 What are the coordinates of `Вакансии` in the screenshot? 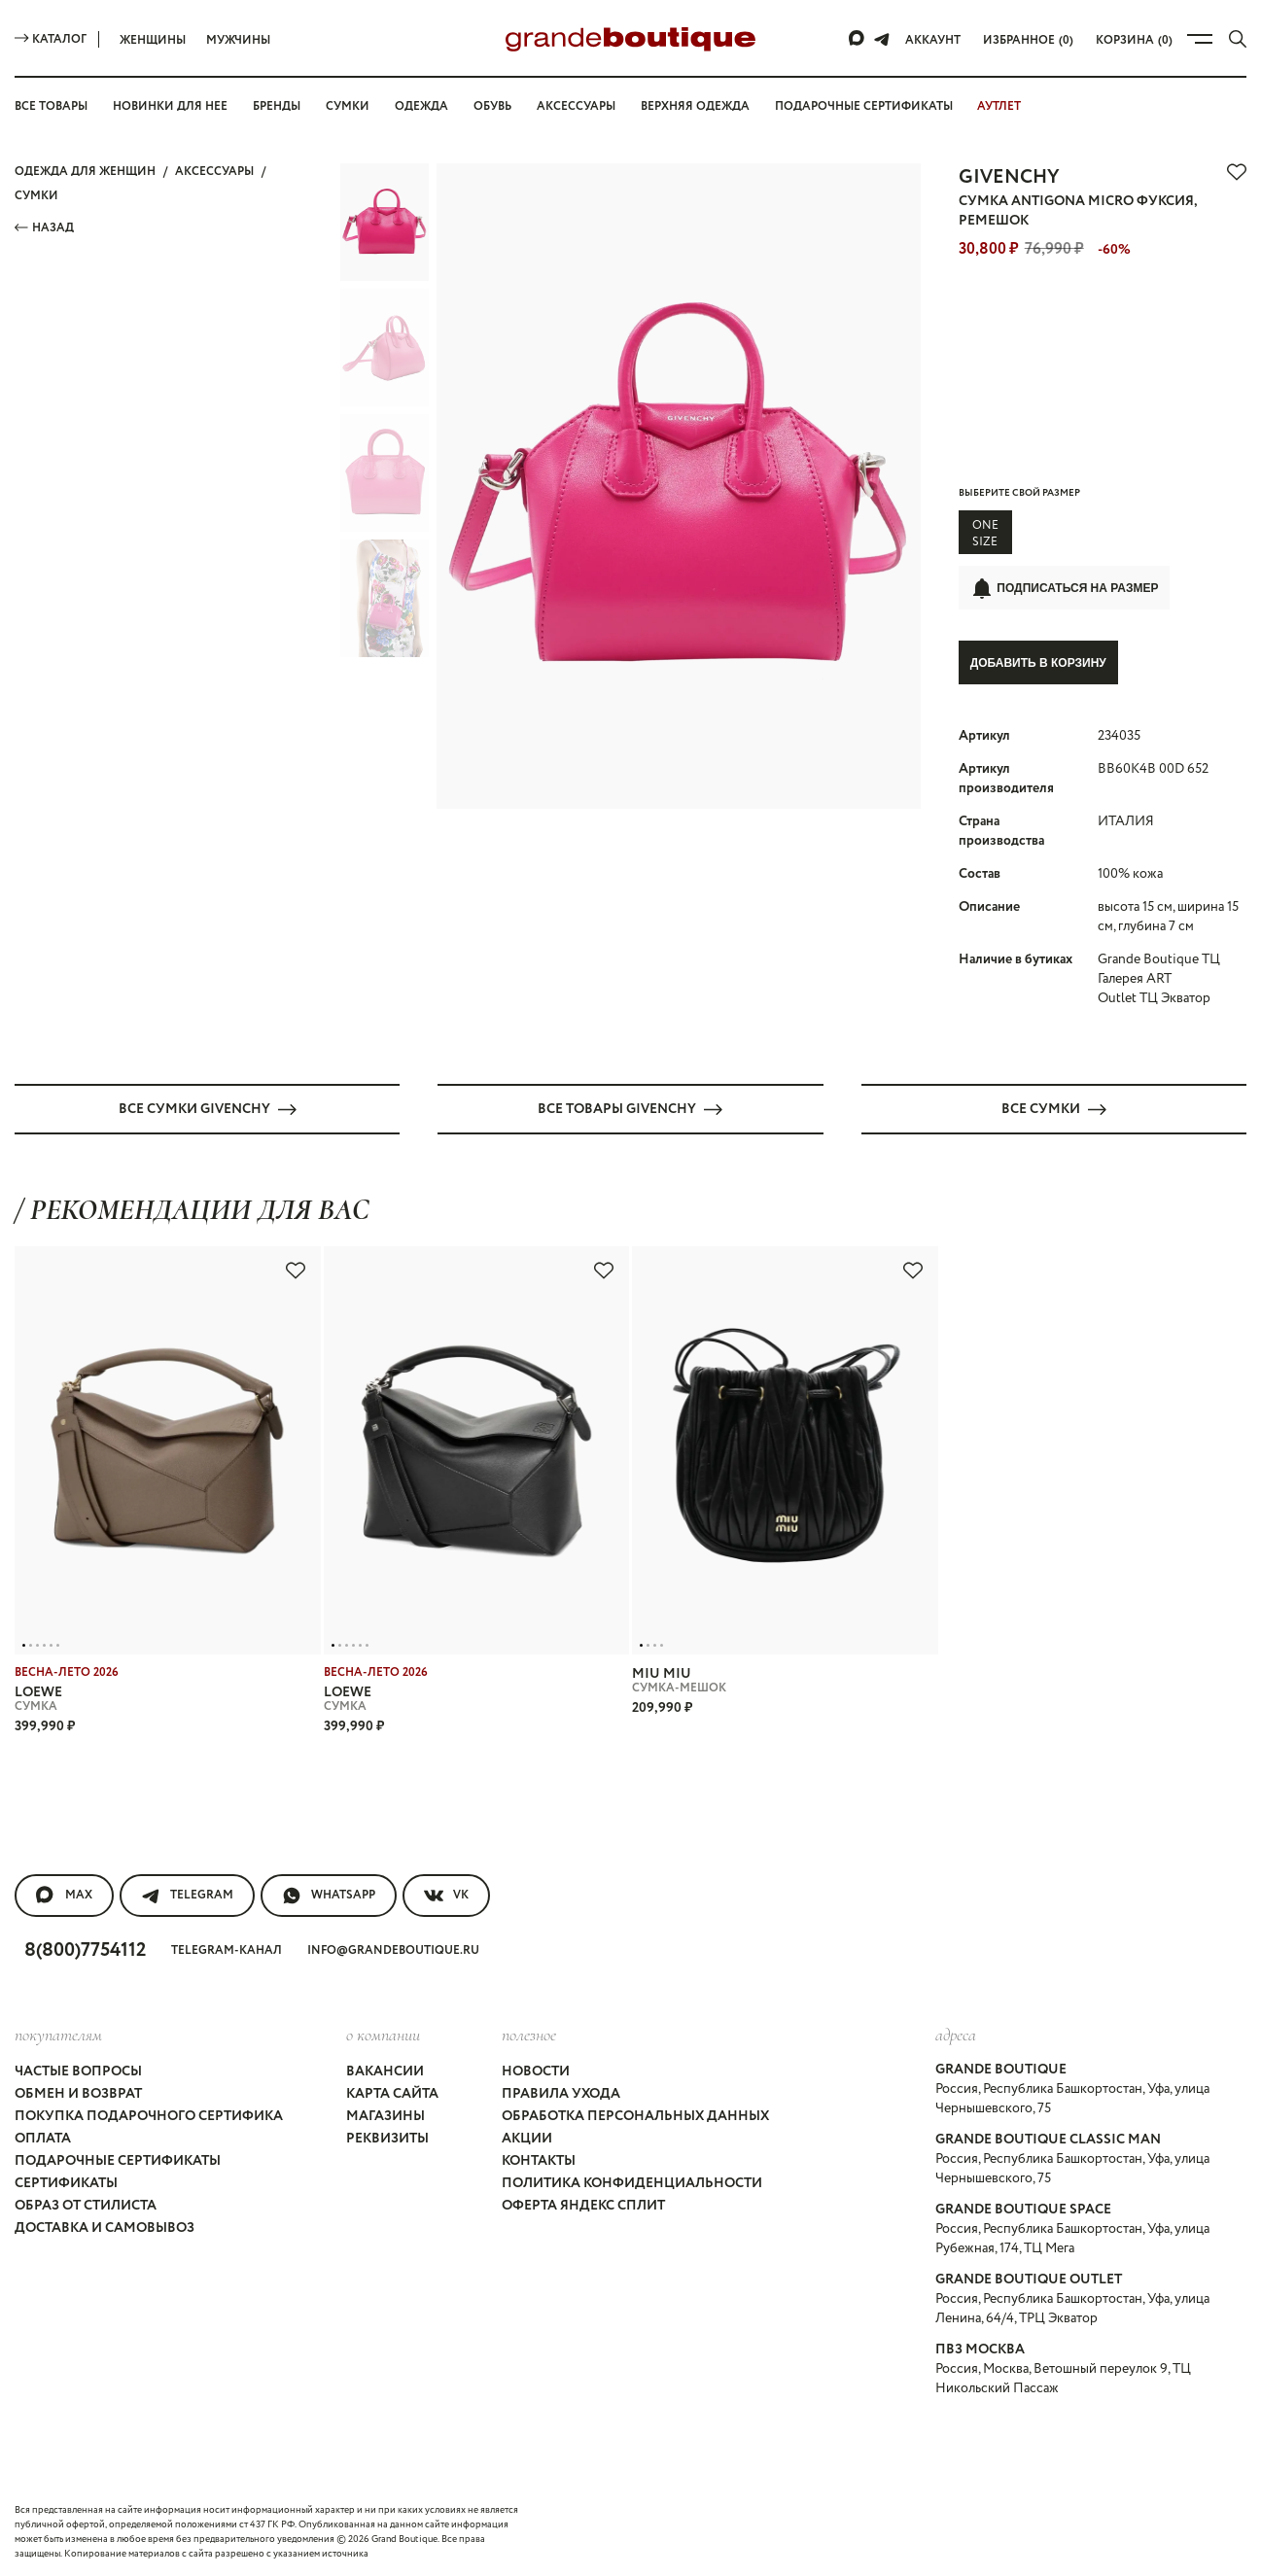 It's located at (385, 2070).